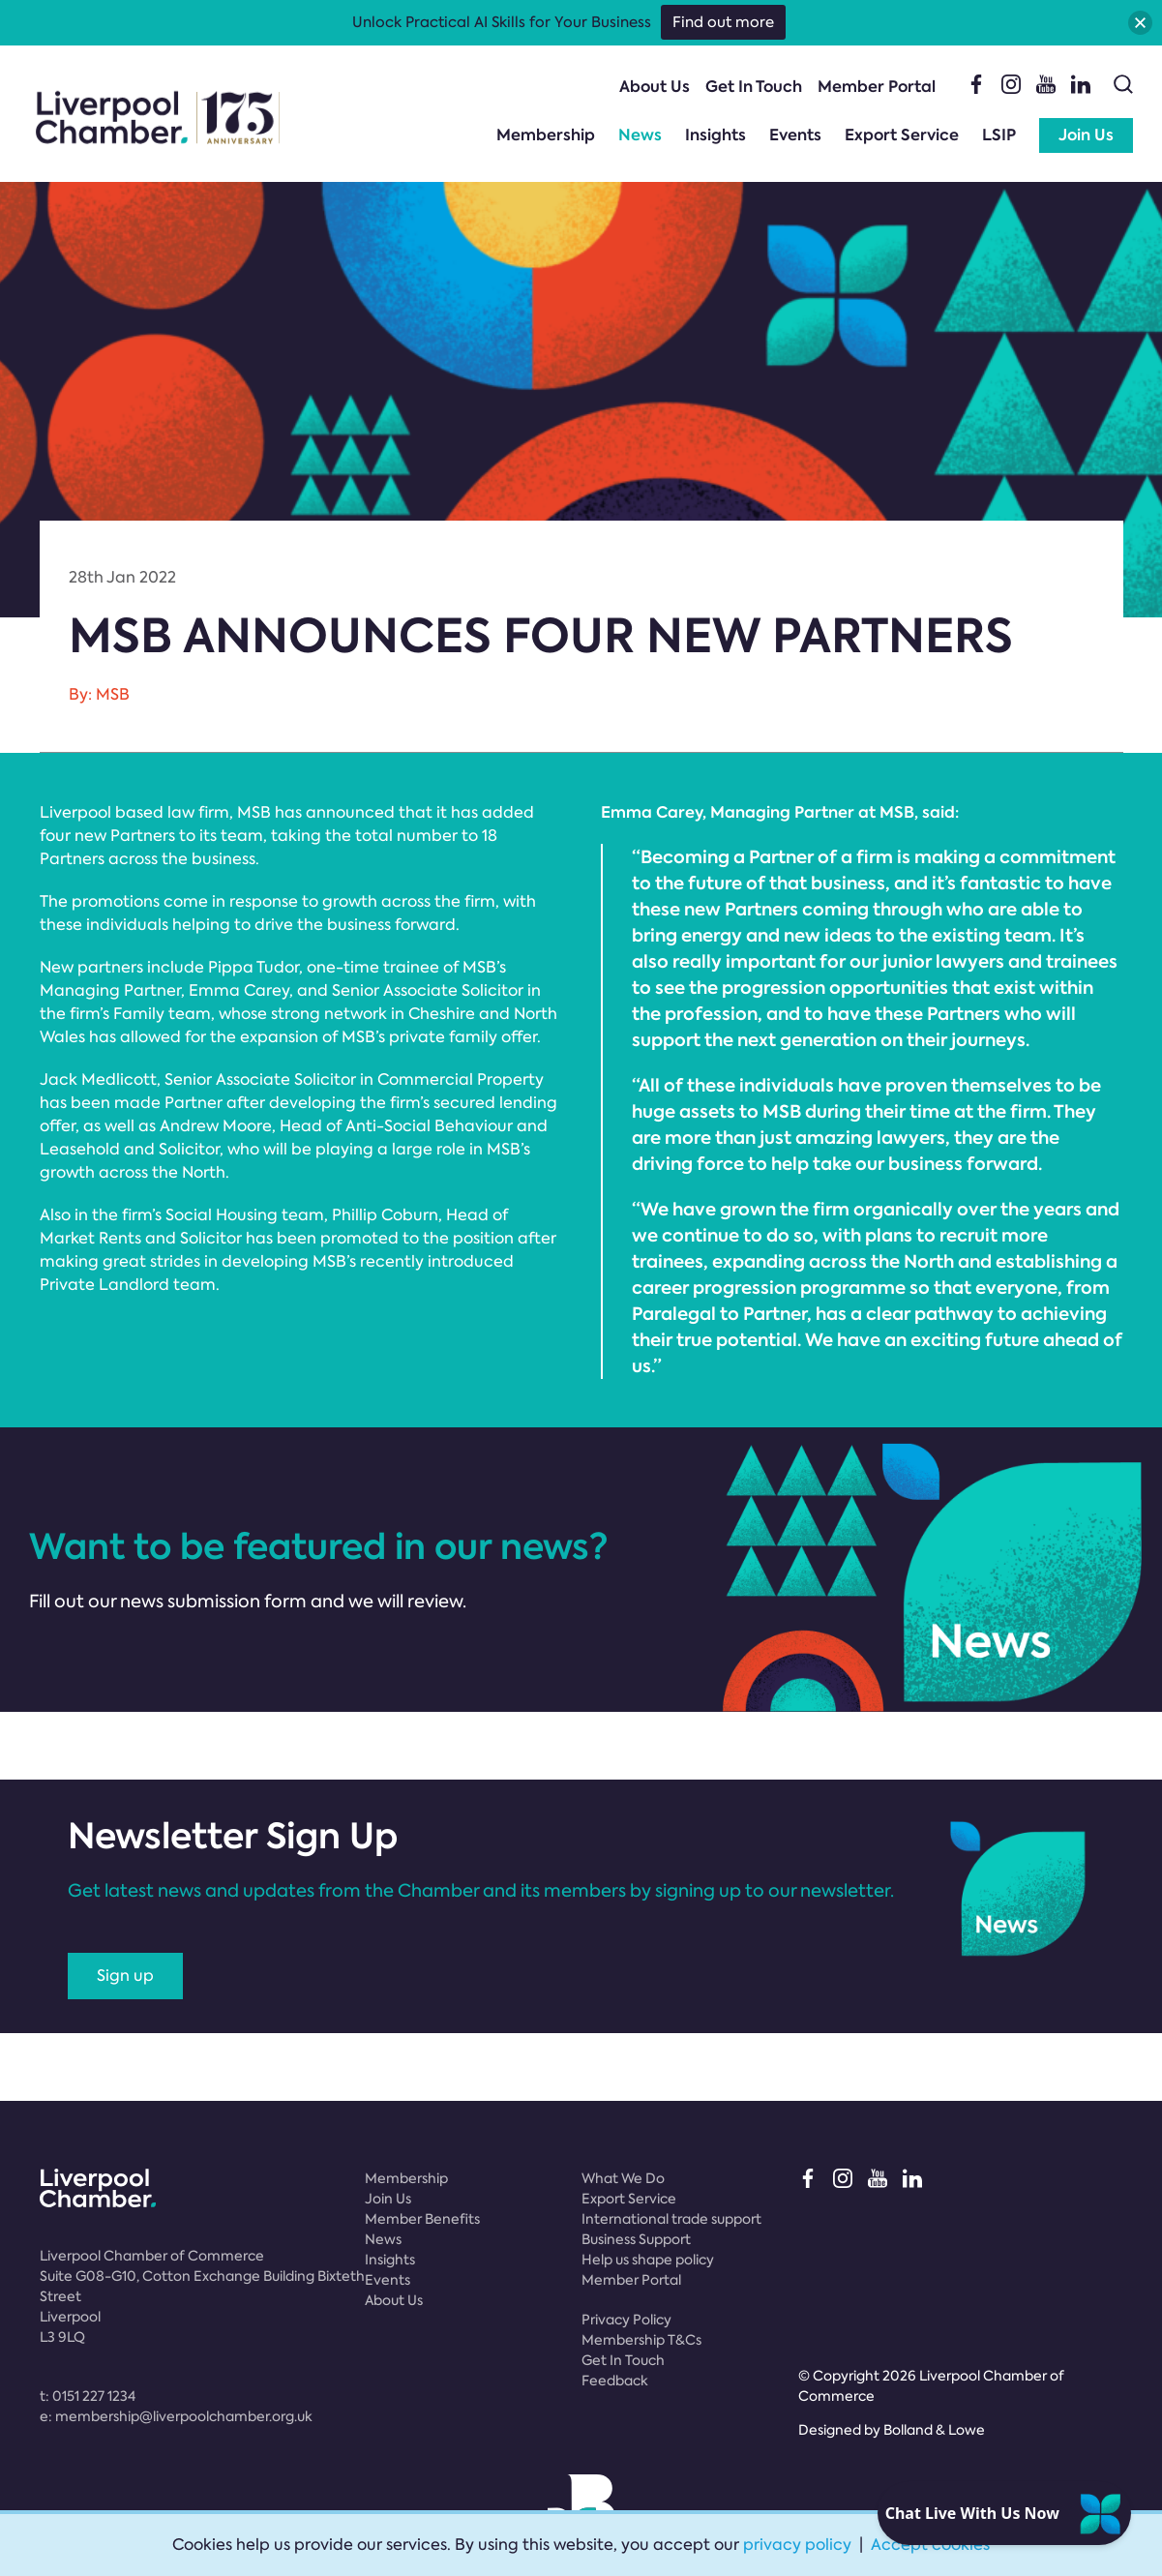 The width and height of the screenshot is (1162, 2576). I want to click on About Us, so click(654, 86).